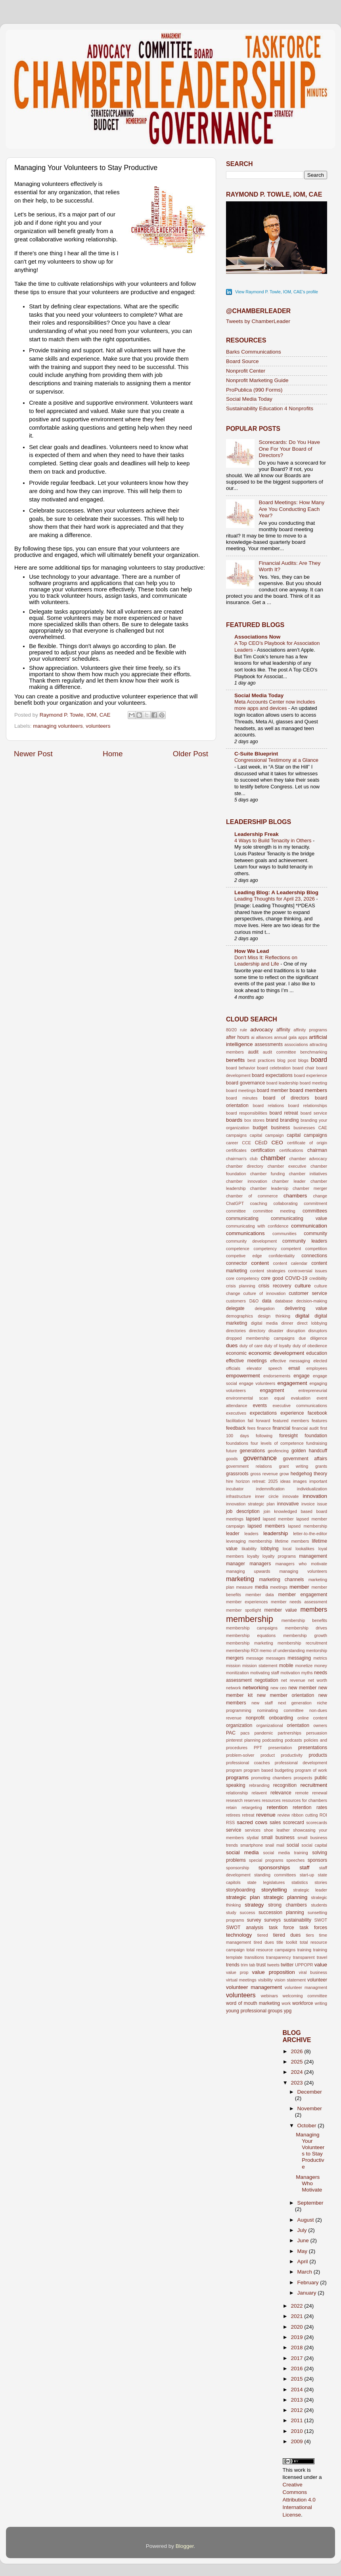 The width and height of the screenshot is (341, 2576). Describe the element at coordinates (301, 1376) in the screenshot. I see `engage` at that location.